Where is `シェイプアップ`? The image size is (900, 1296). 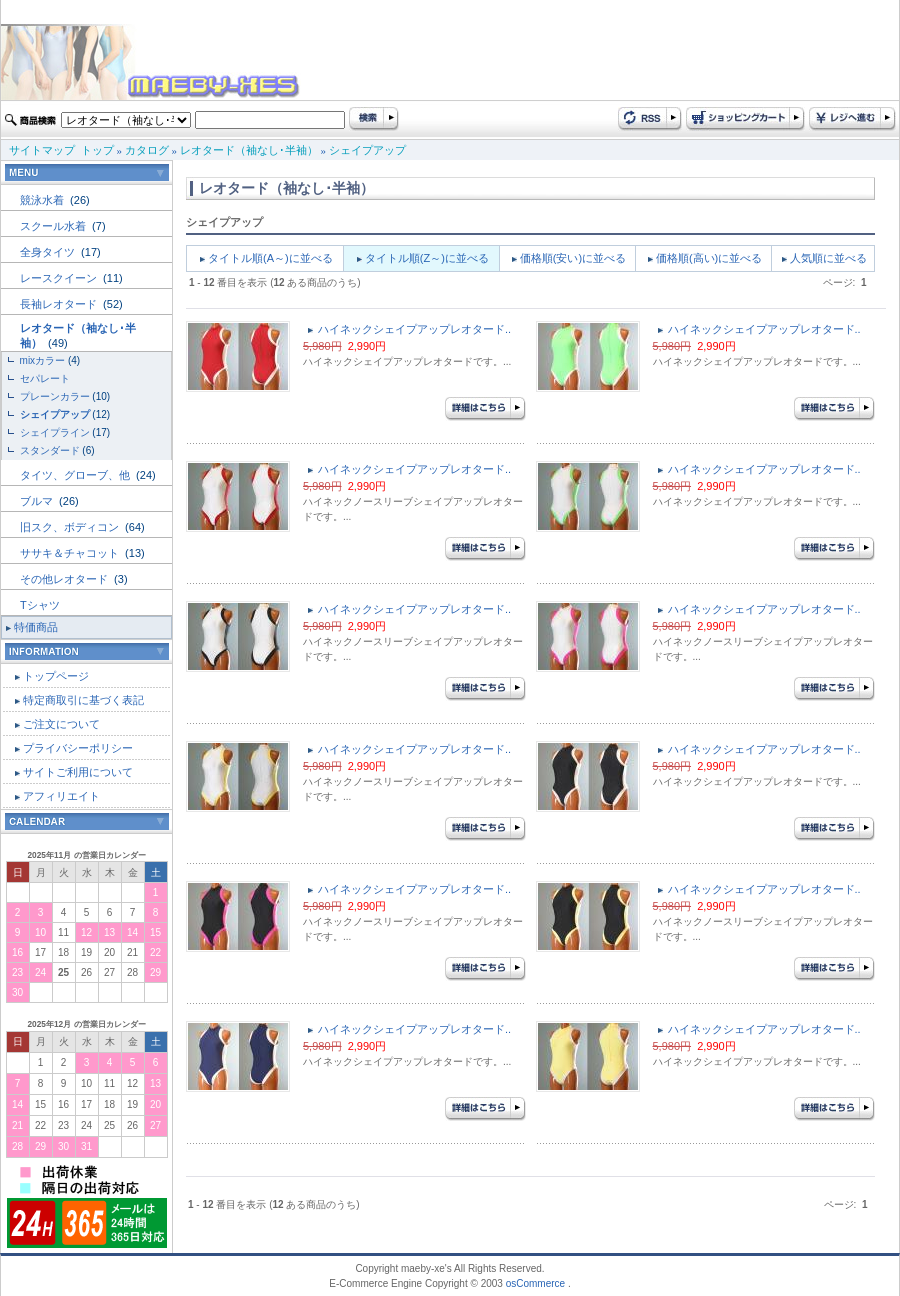
シェイプアップ is located at coordinates (367, 150).